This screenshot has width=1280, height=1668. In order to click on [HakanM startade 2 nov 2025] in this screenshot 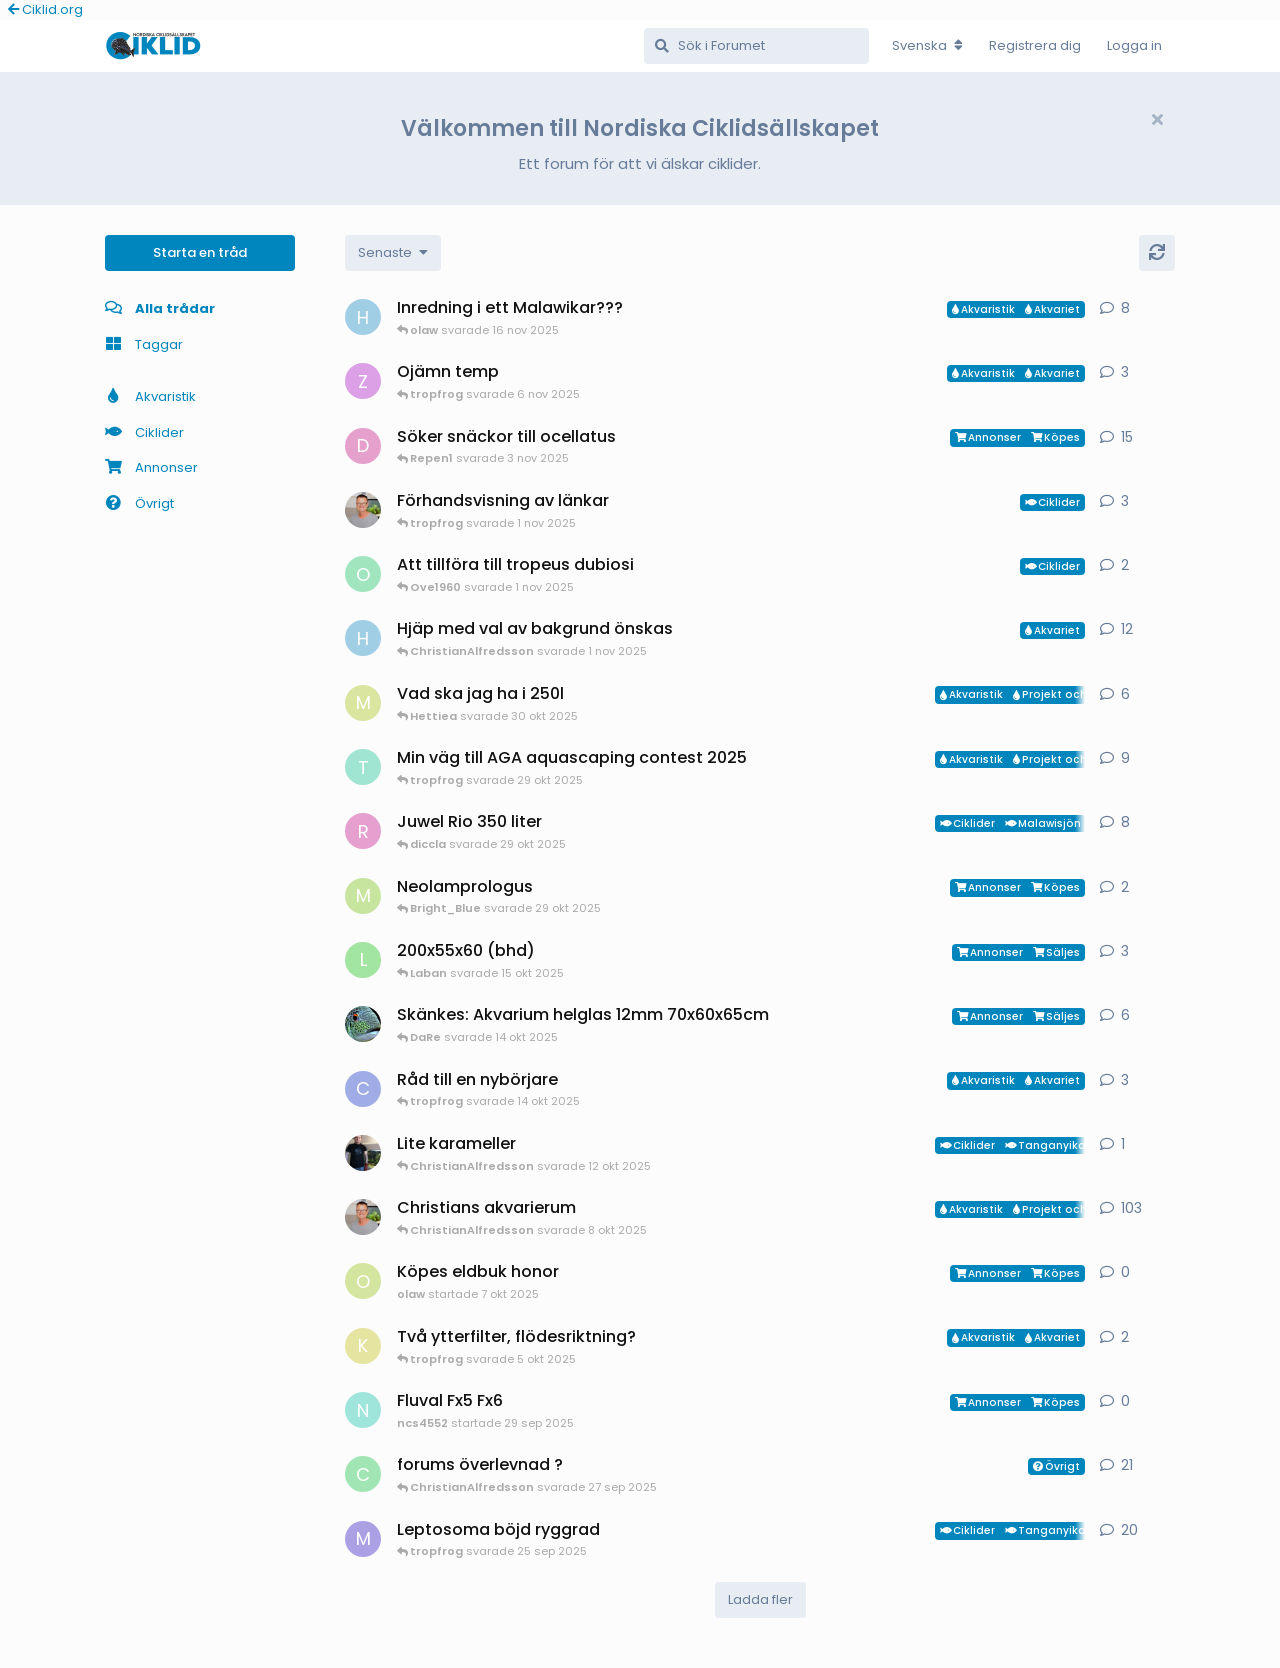, I will do `click(363, 317)`.